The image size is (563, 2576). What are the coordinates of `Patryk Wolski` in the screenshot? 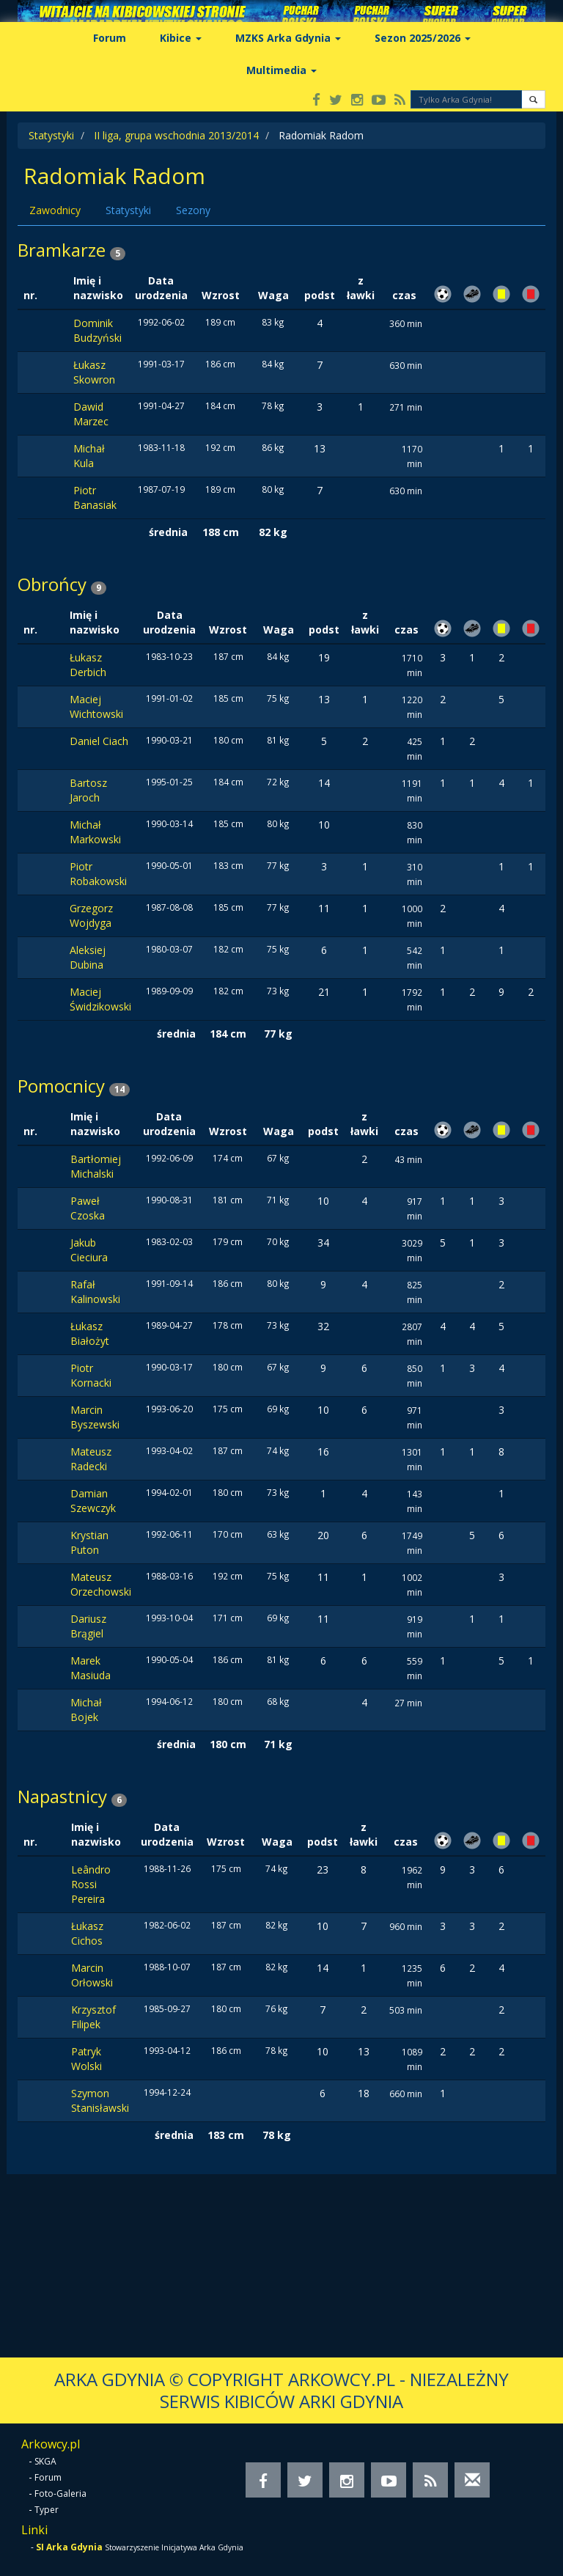 It's located at (86, 2058).